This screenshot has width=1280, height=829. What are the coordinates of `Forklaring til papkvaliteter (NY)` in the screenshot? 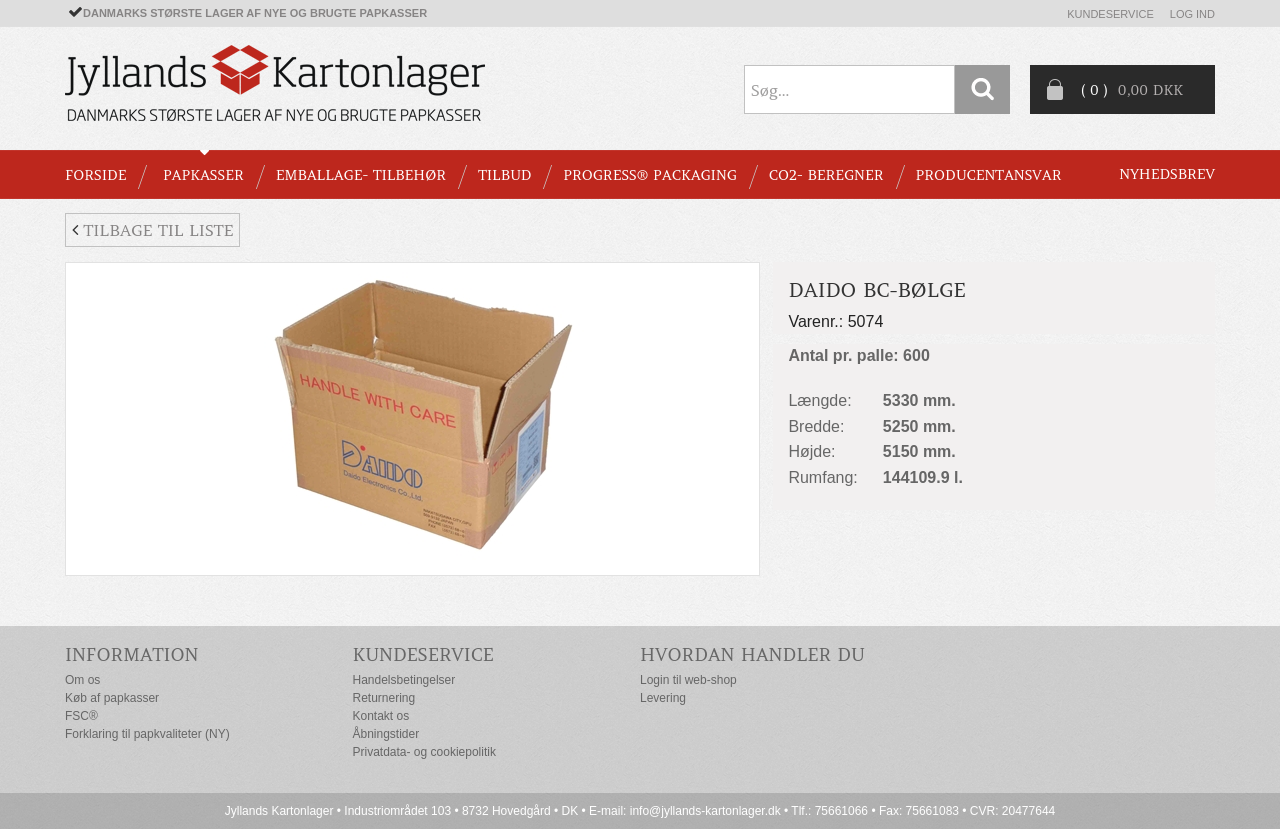 It's located at (147, 734).